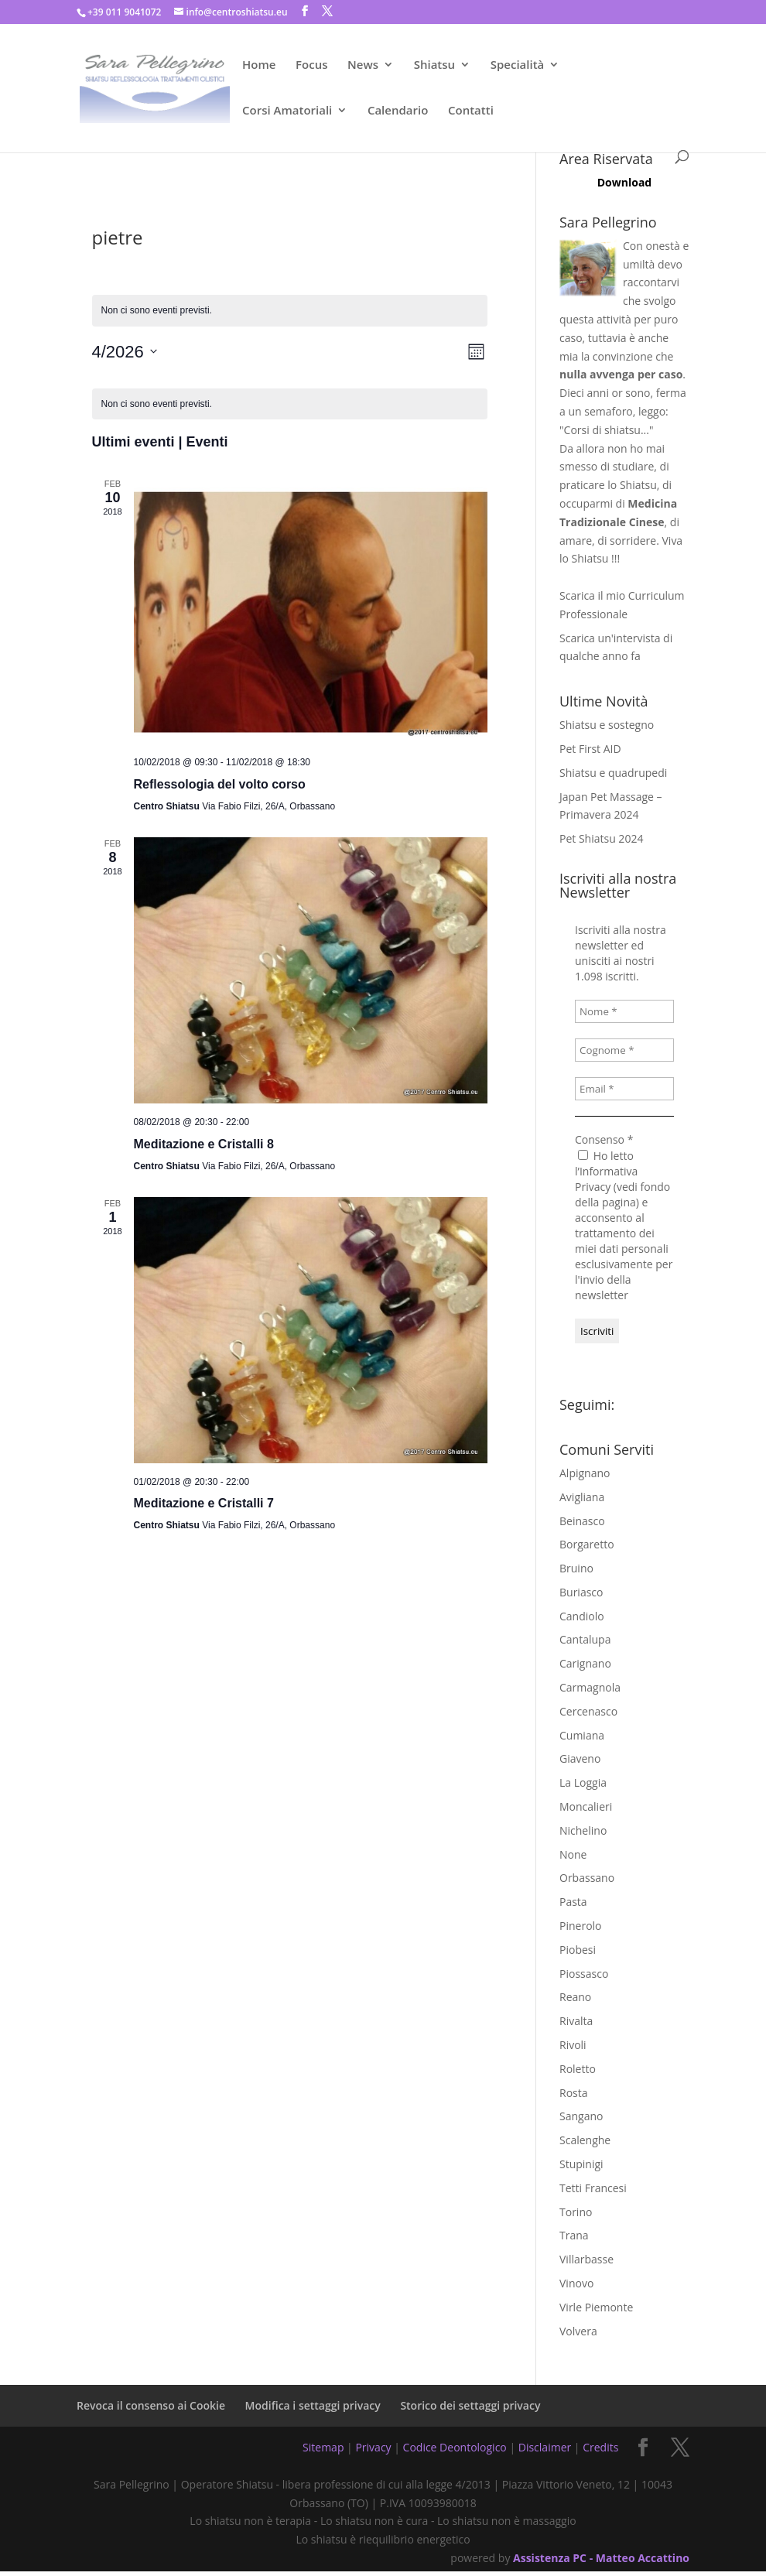 The height and width of the screenshot is (2576, 766). Describe the element at coordinates (373, 2447) in the screenshot. I see `Privacy` at that location.